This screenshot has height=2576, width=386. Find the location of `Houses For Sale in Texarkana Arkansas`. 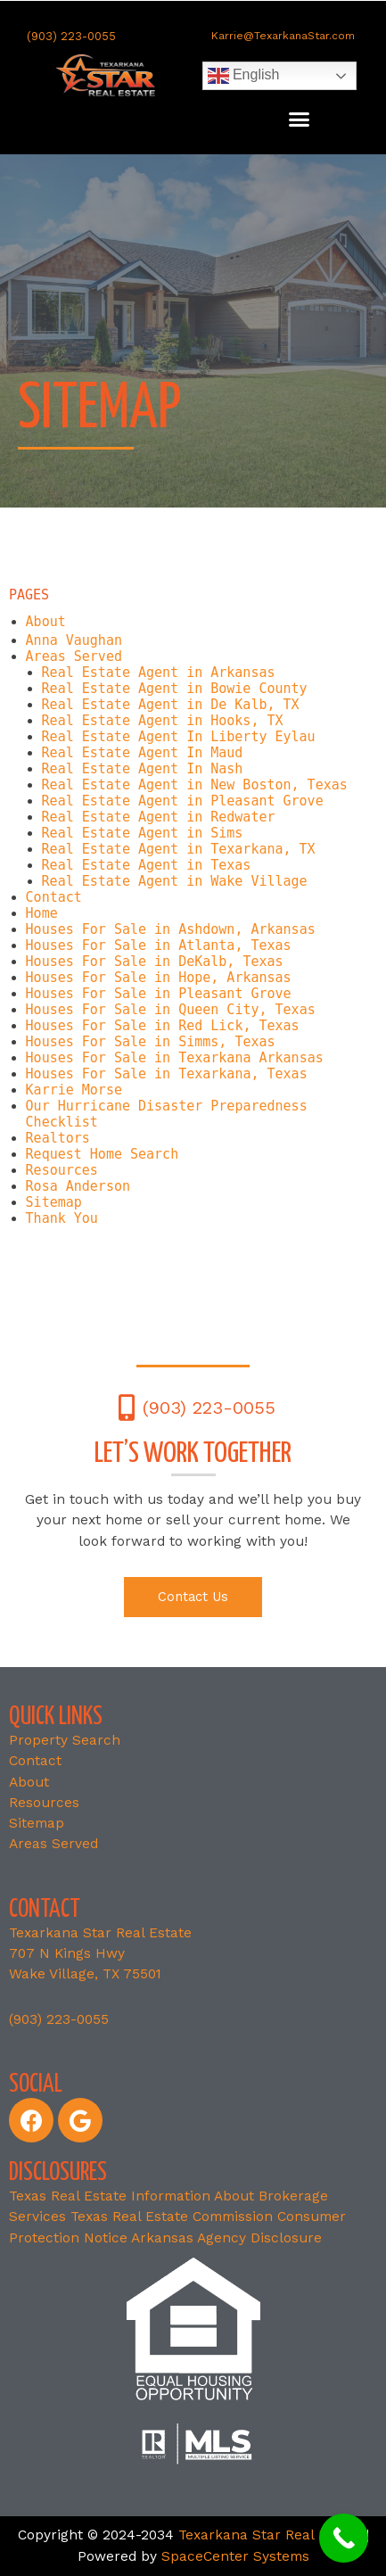

Houses For Sale in Texarkana Arkansas is located at coordinates (175, 1058).